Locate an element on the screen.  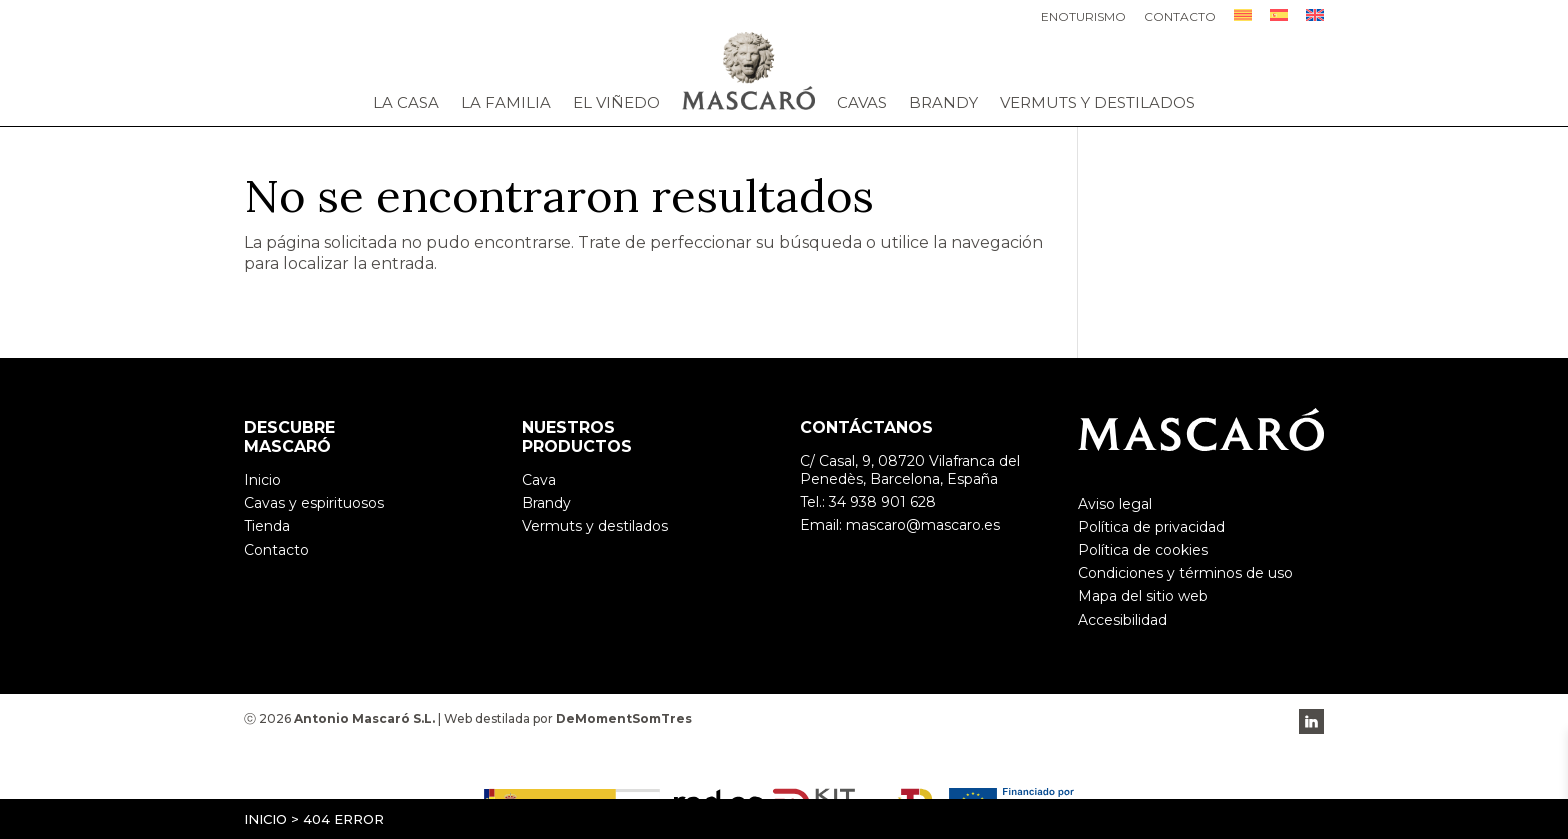
Tel.: 34 938 901 628 is located at coordinates (868, 502).